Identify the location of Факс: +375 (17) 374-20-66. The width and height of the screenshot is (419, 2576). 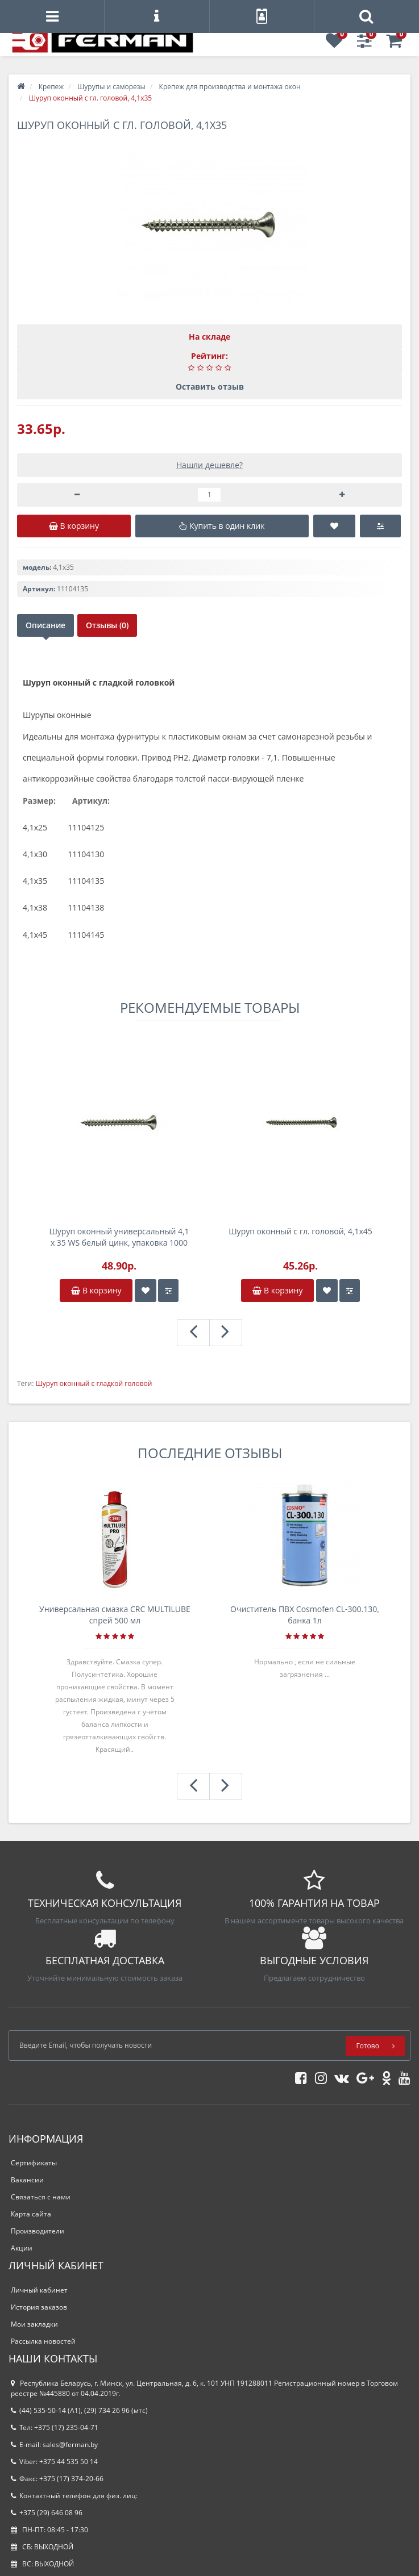
(57, 2478).